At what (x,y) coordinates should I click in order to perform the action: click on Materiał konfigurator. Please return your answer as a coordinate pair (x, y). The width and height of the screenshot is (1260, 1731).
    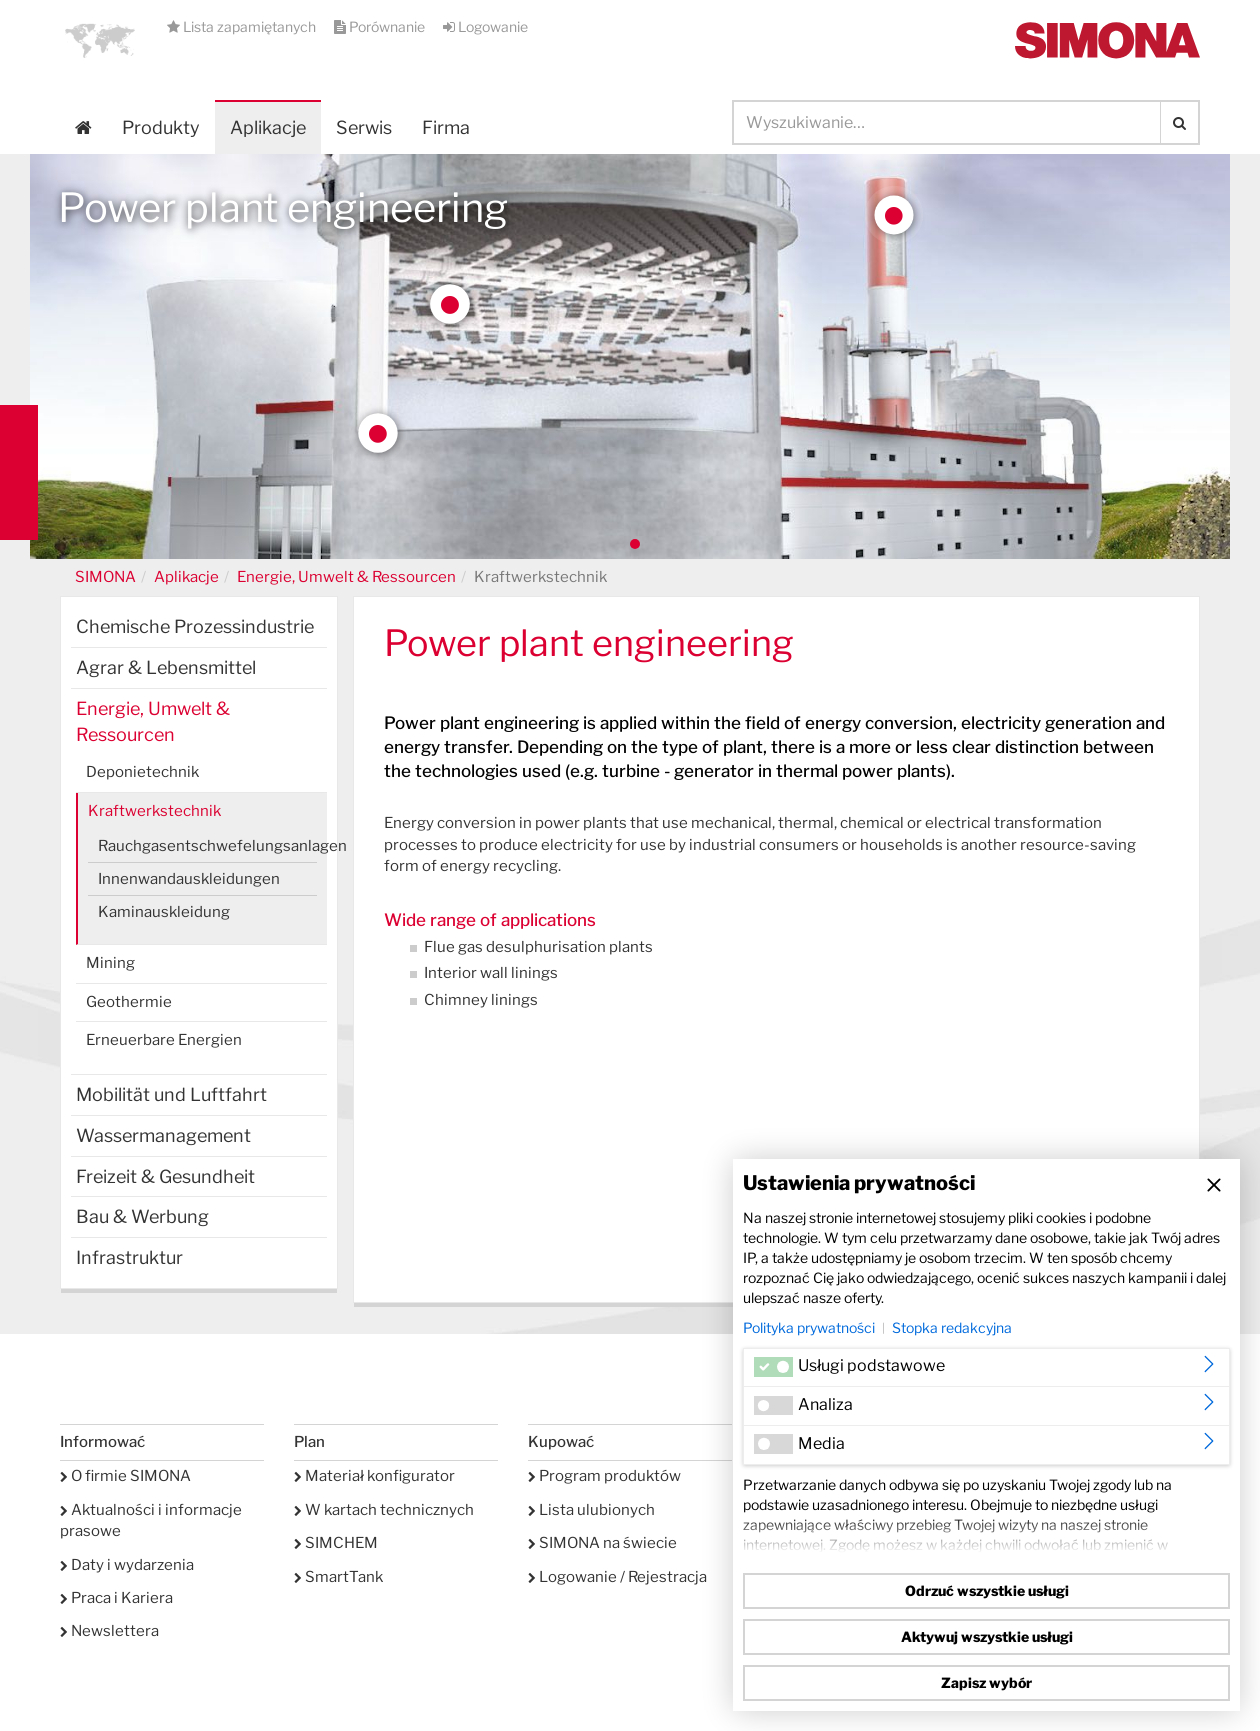
    Looking at the image, I should click on (374, 1476).